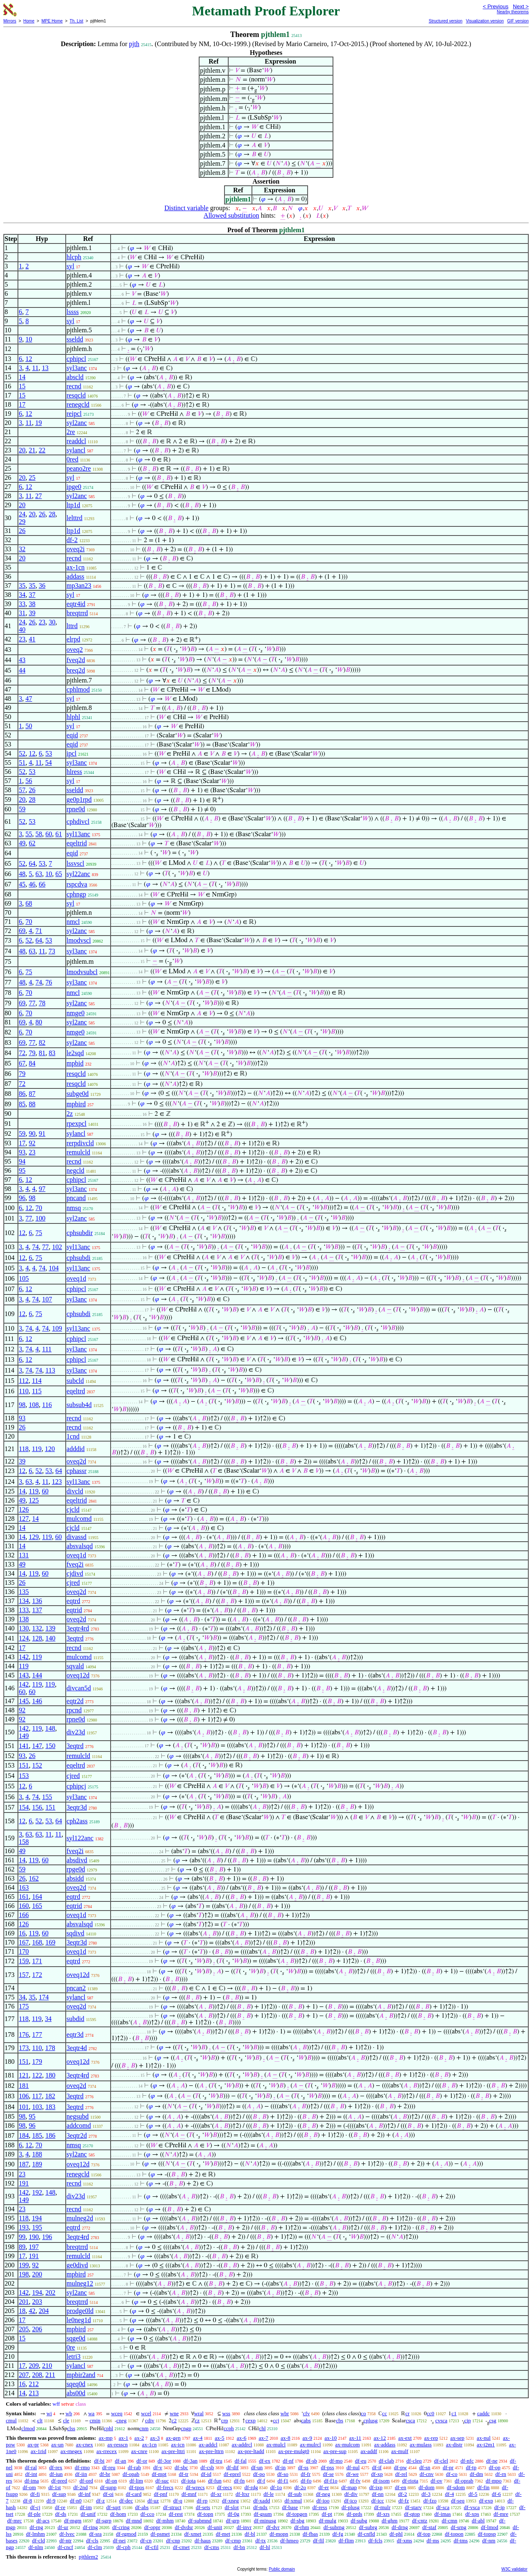  I want to click on 128, so click(37, 1638).